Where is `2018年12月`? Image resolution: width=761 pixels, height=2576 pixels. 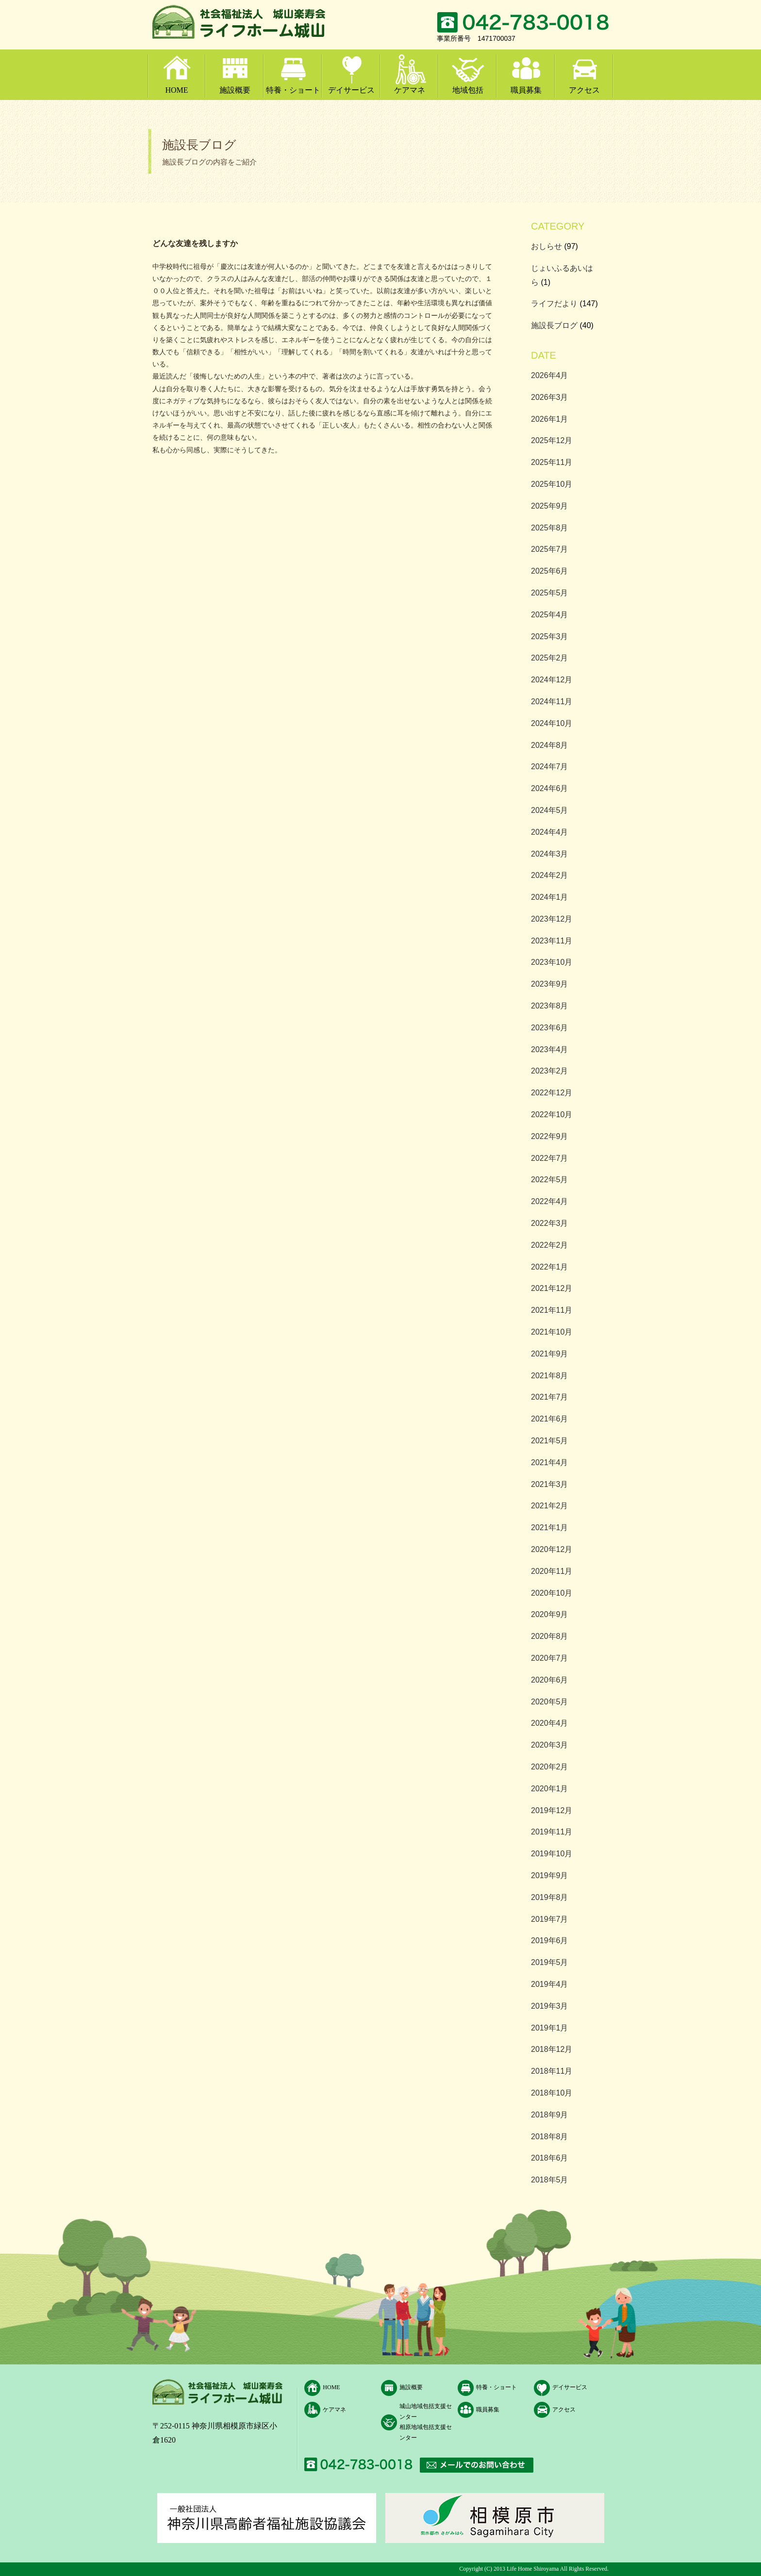 2018年12月 is located at coordinates (551, 2049).